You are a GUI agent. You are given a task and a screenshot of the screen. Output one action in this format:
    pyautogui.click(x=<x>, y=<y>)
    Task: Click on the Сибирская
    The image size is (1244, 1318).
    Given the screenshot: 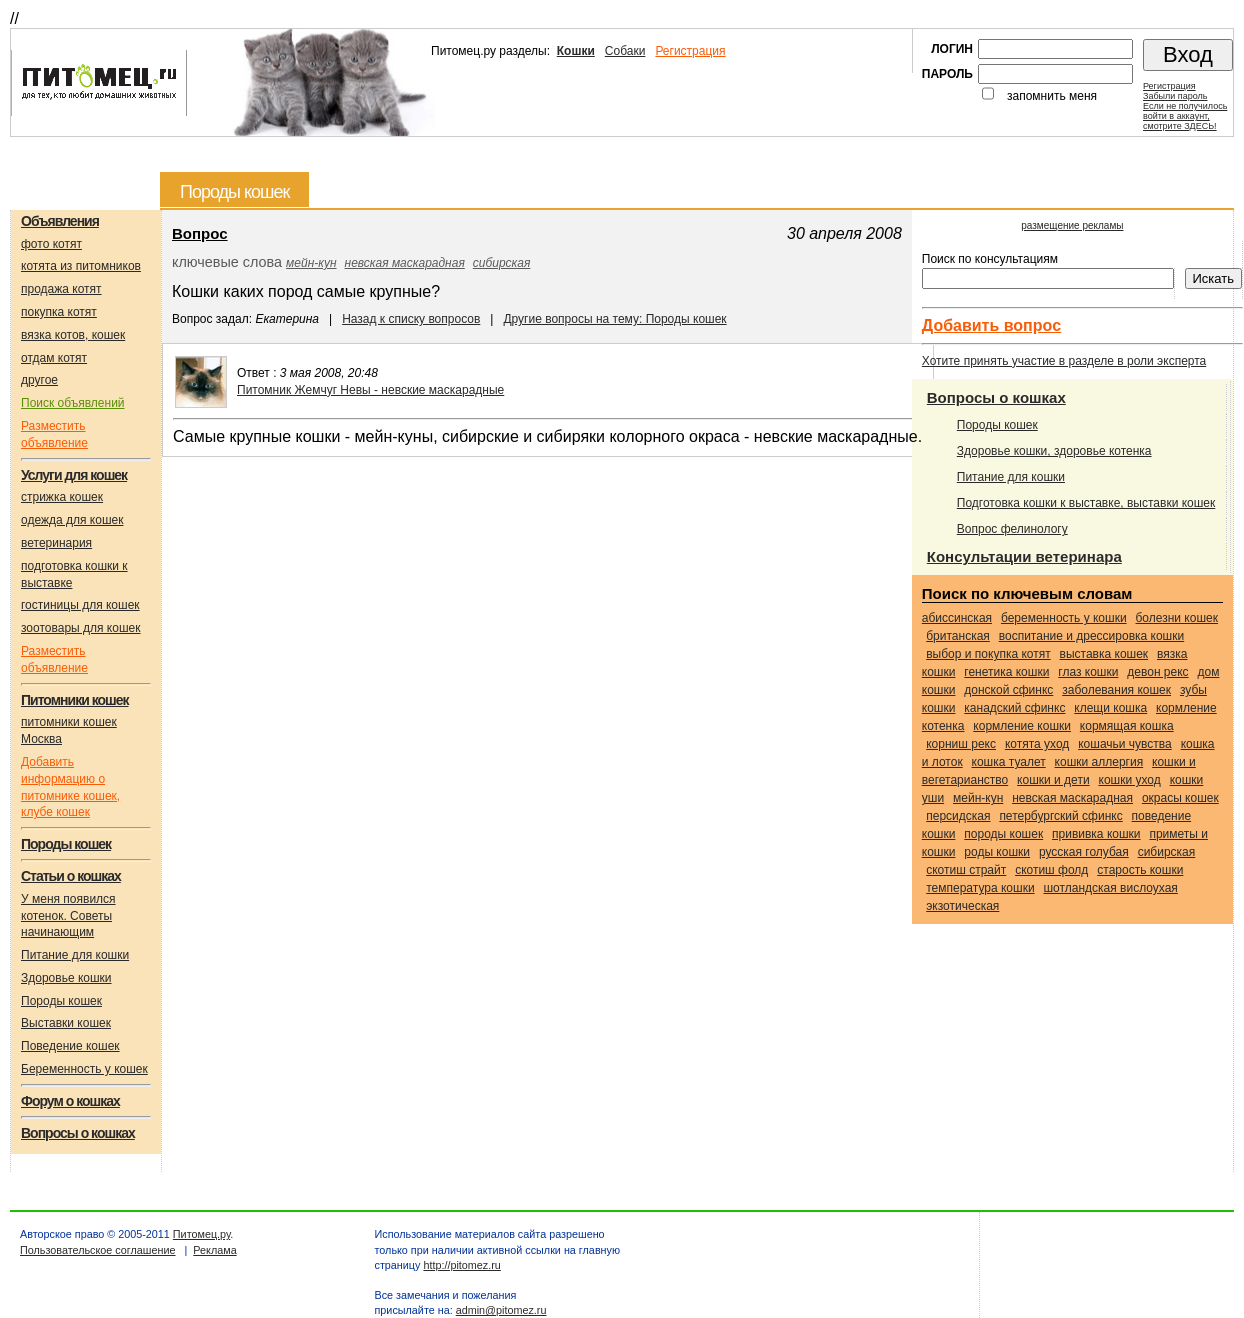 What is the action you would take?
    pyautogui.click(x=502, y=263)
    